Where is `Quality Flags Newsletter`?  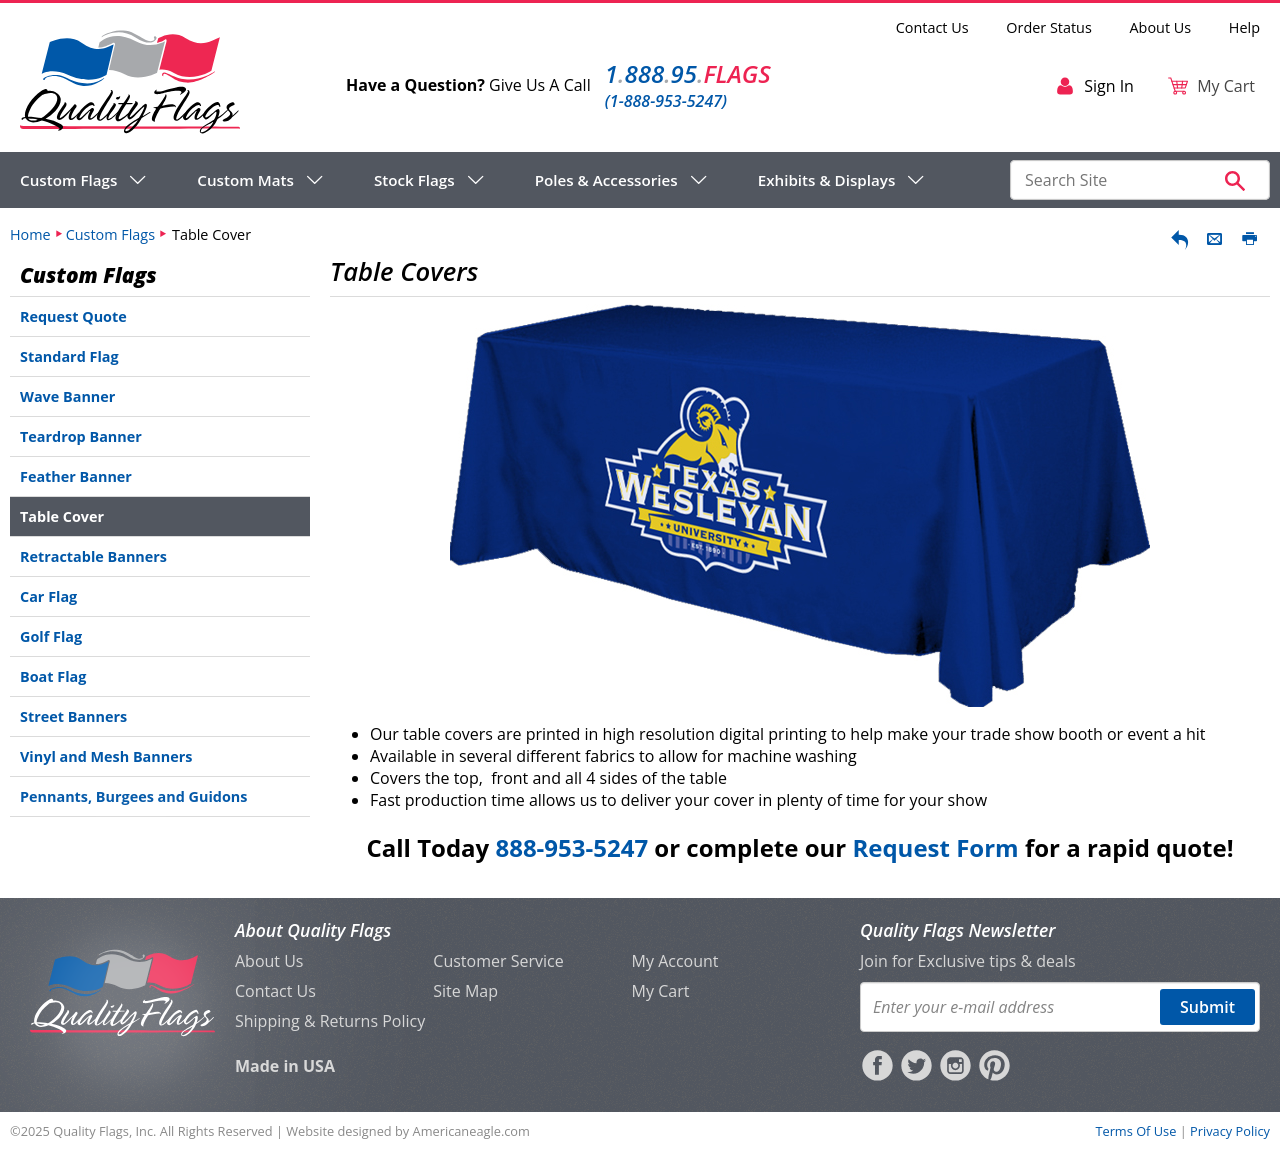
Quality Flags Newsletter is located at coordinates (957, 930).